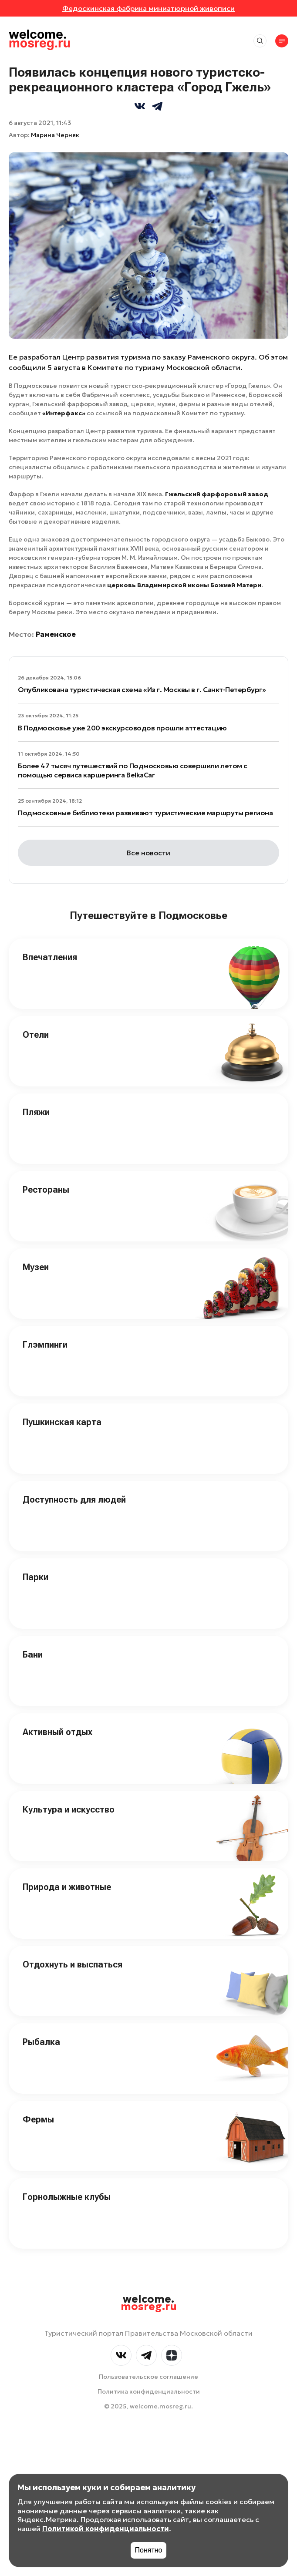  Describe the element at coordinates (33, 1654) in the screenshot. I see `Бани` at that location.